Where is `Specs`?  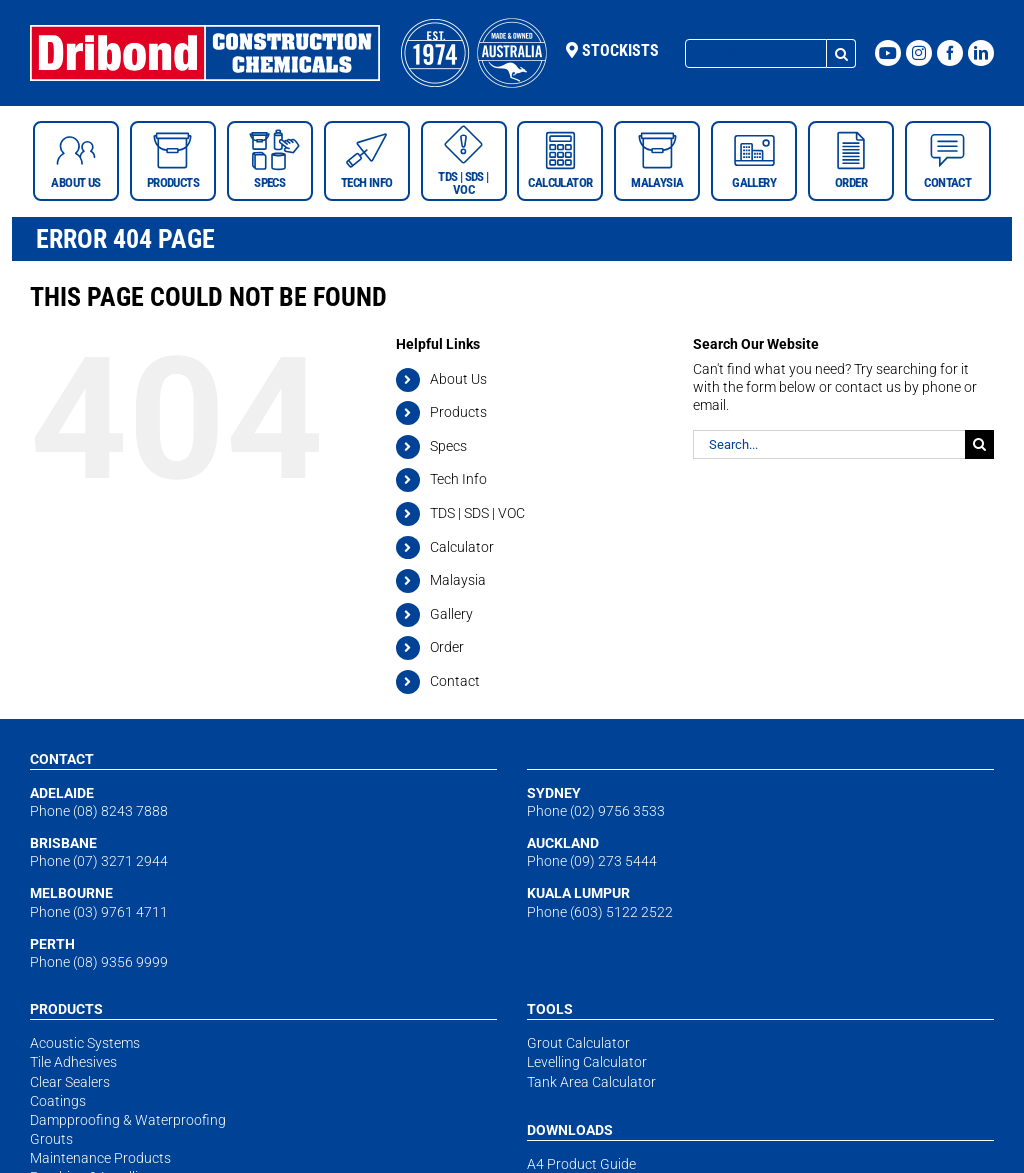 Specs is located at coordinates (448, 446).